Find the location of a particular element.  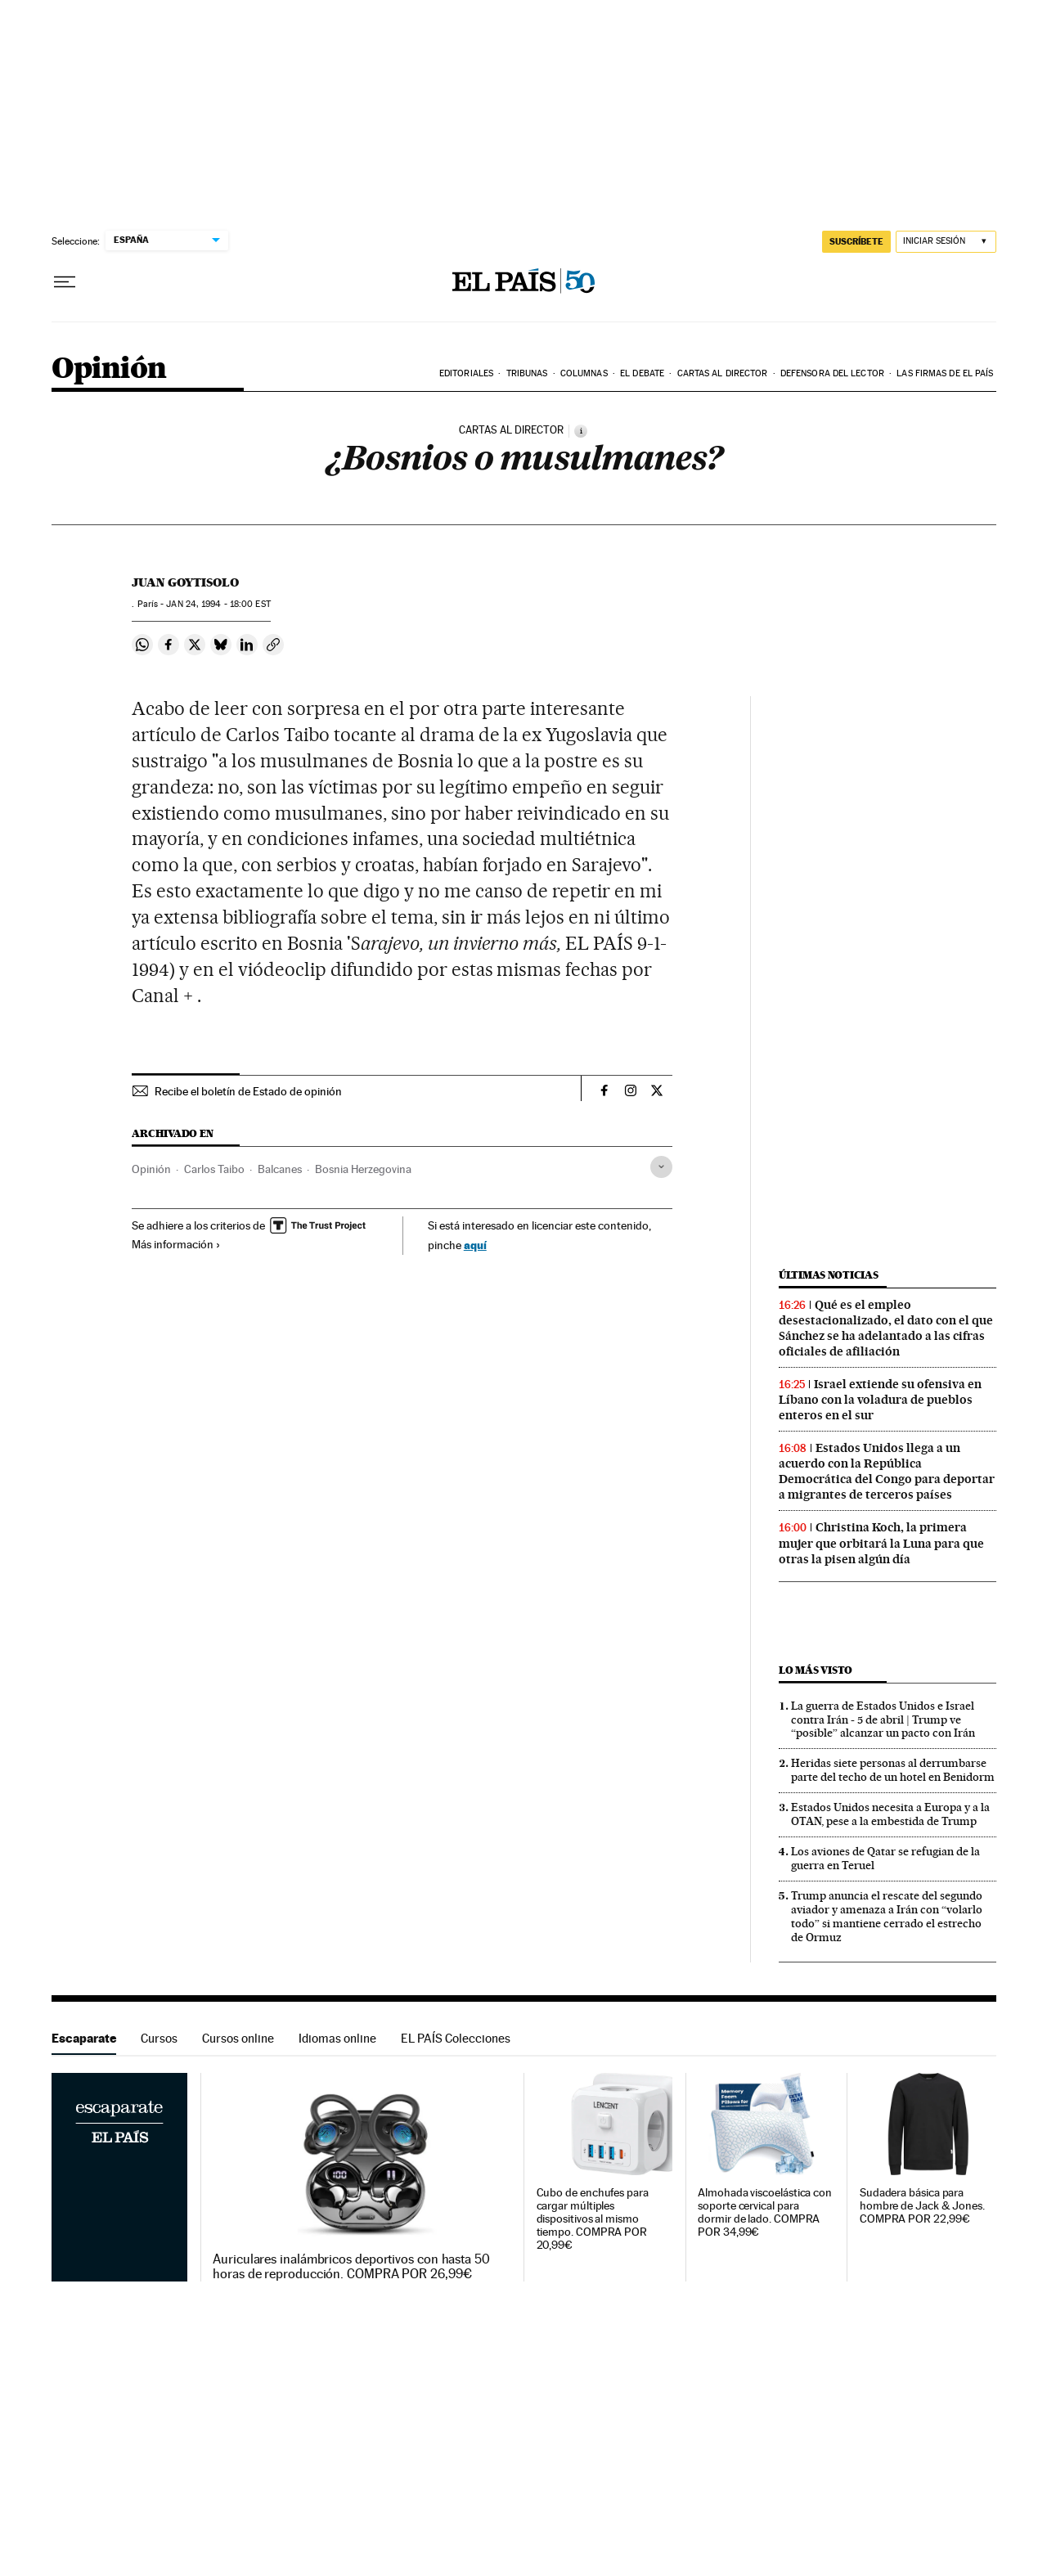

Recibe el boletín de Estado de opinión is located at coordinates (248, 1091).